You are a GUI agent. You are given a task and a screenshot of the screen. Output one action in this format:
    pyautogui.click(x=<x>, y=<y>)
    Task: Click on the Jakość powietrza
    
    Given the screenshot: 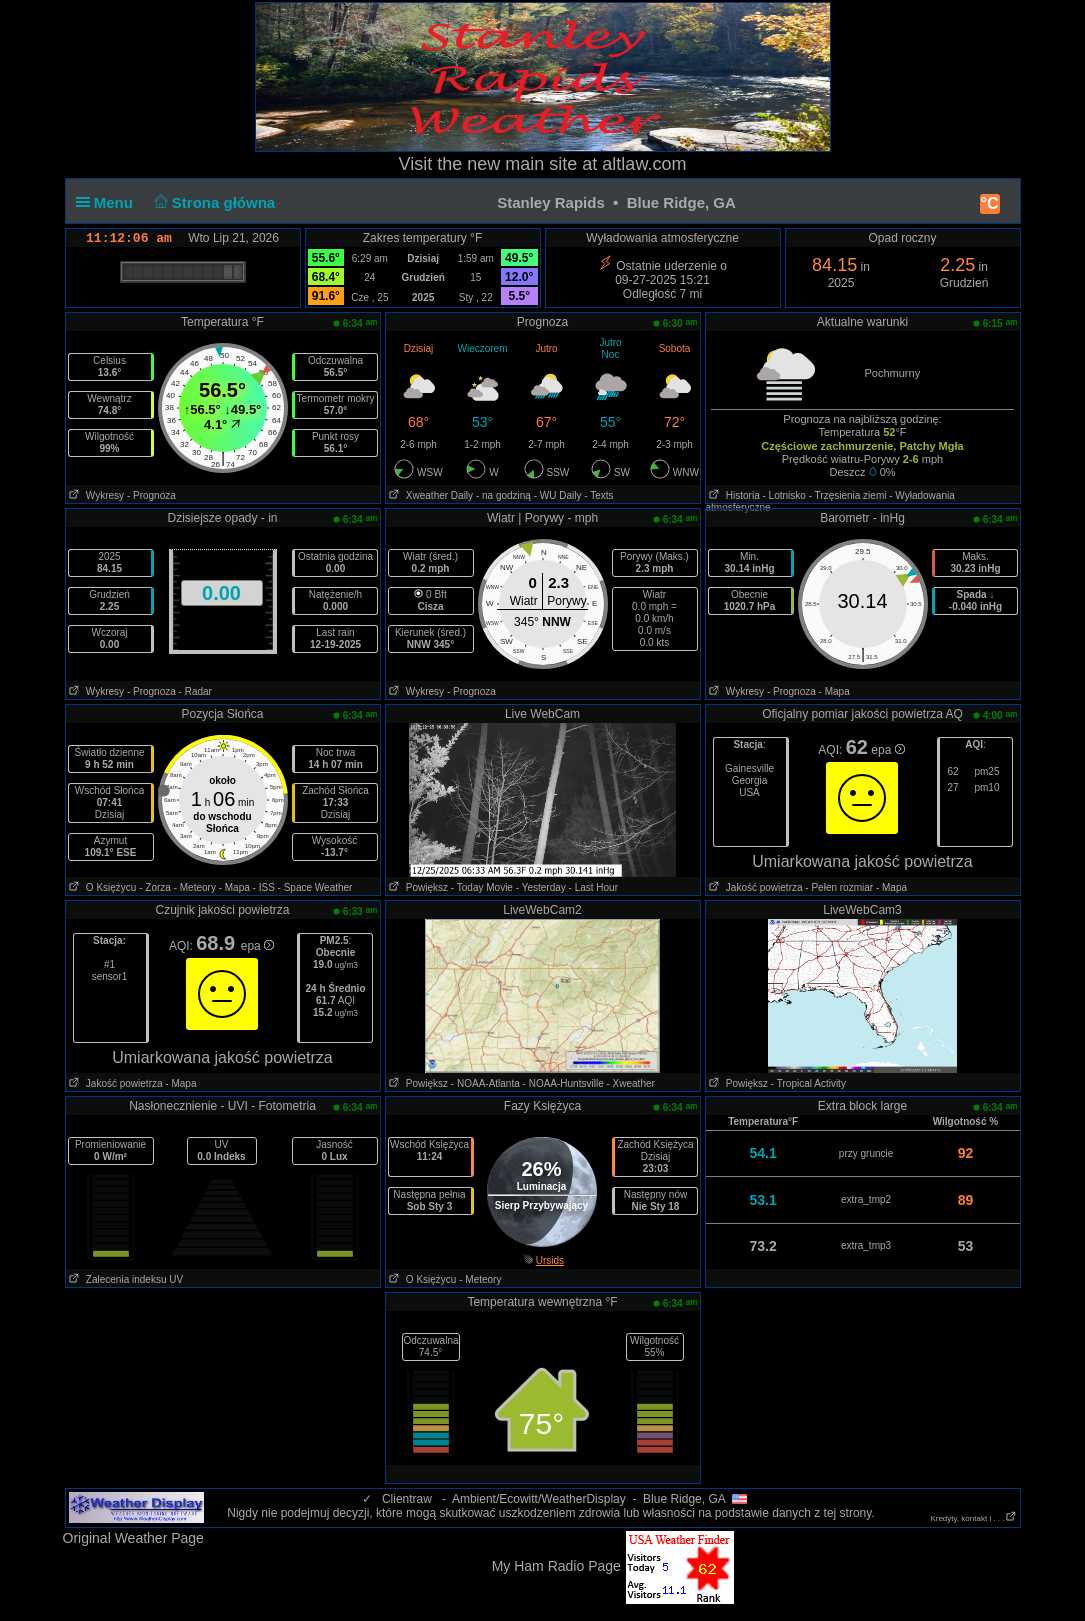 What is the action you would take?
    pyautogui.click(x=754, y=887)
    